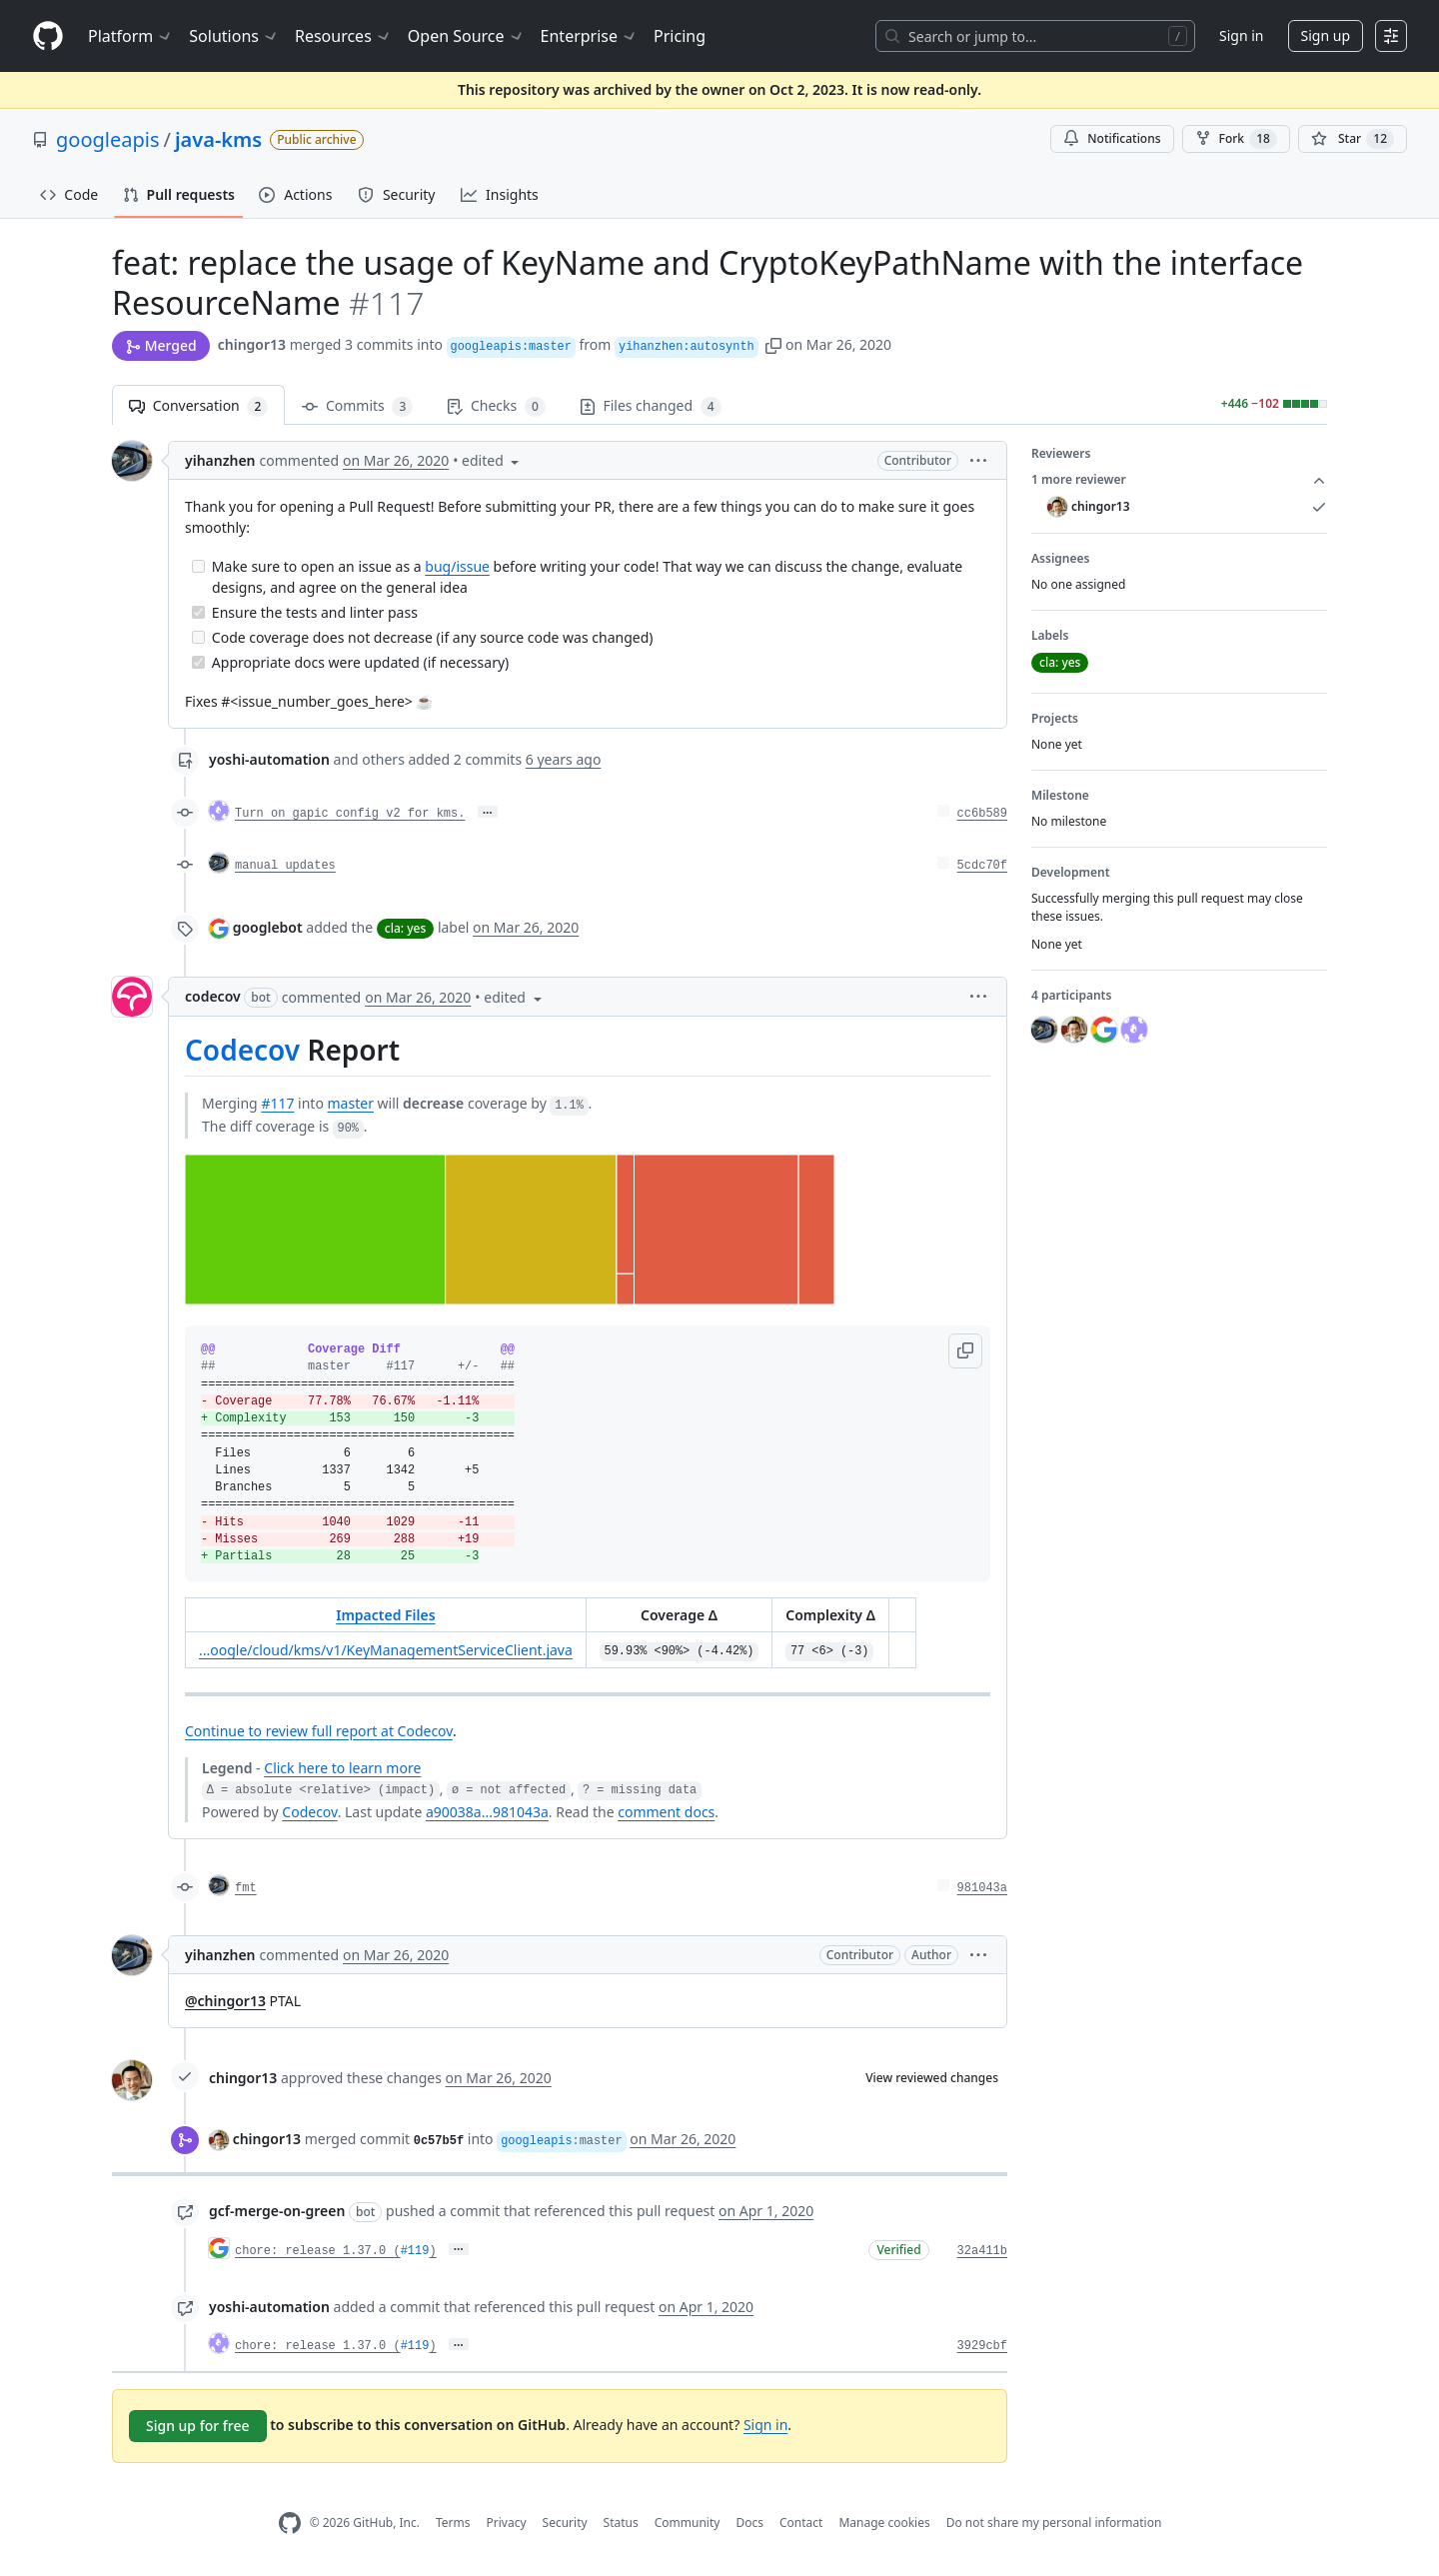  What do you see at coordinates (386, 1649) in the screenshot?
I see `...oogle/cloud/kms/v1/KeyManagementServiceClient.java` at bounding box center [386, 1649].